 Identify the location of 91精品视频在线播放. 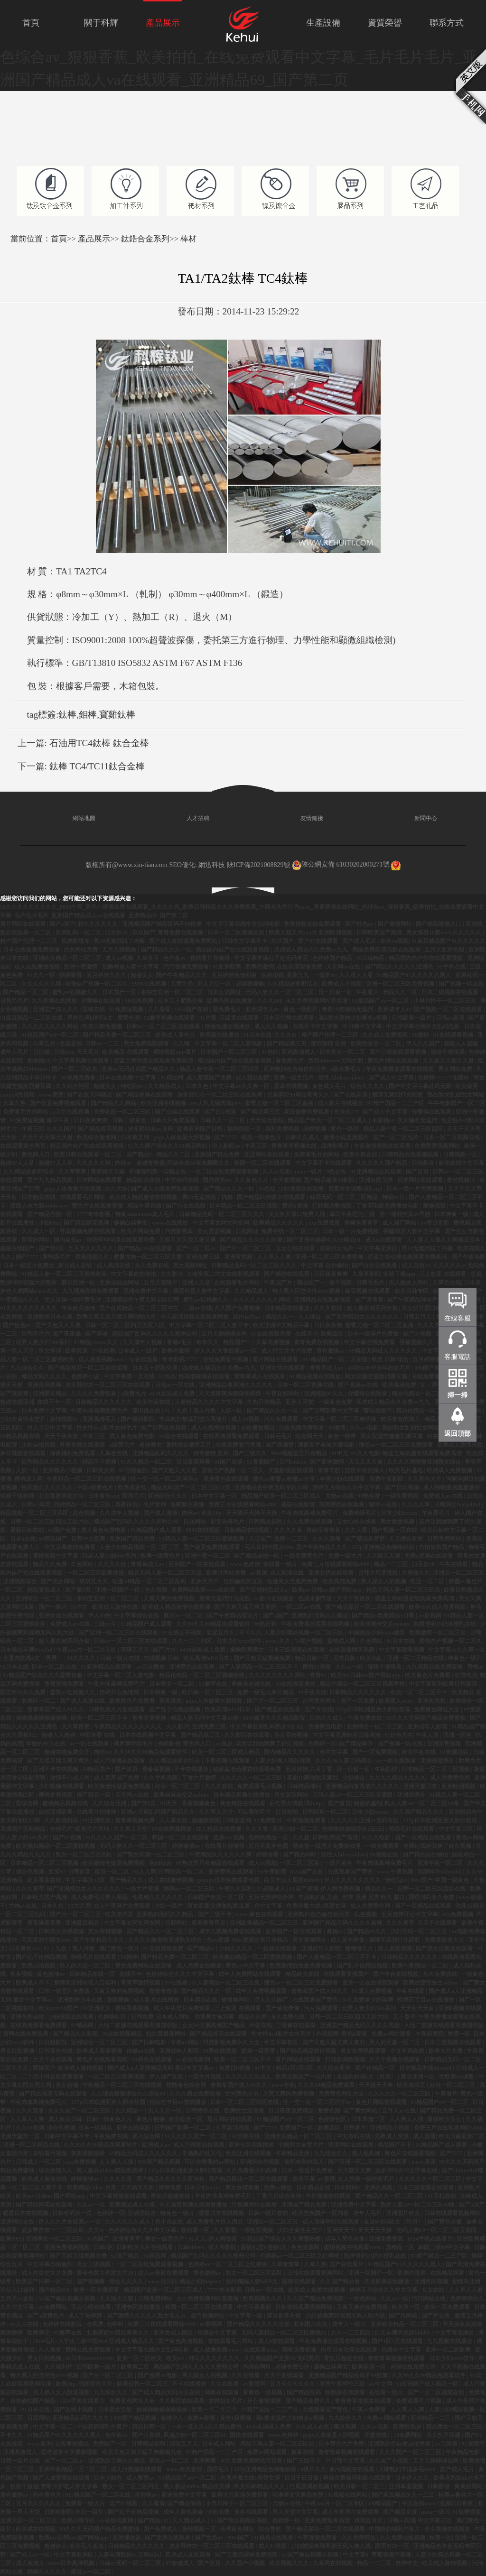
(316, 1376).